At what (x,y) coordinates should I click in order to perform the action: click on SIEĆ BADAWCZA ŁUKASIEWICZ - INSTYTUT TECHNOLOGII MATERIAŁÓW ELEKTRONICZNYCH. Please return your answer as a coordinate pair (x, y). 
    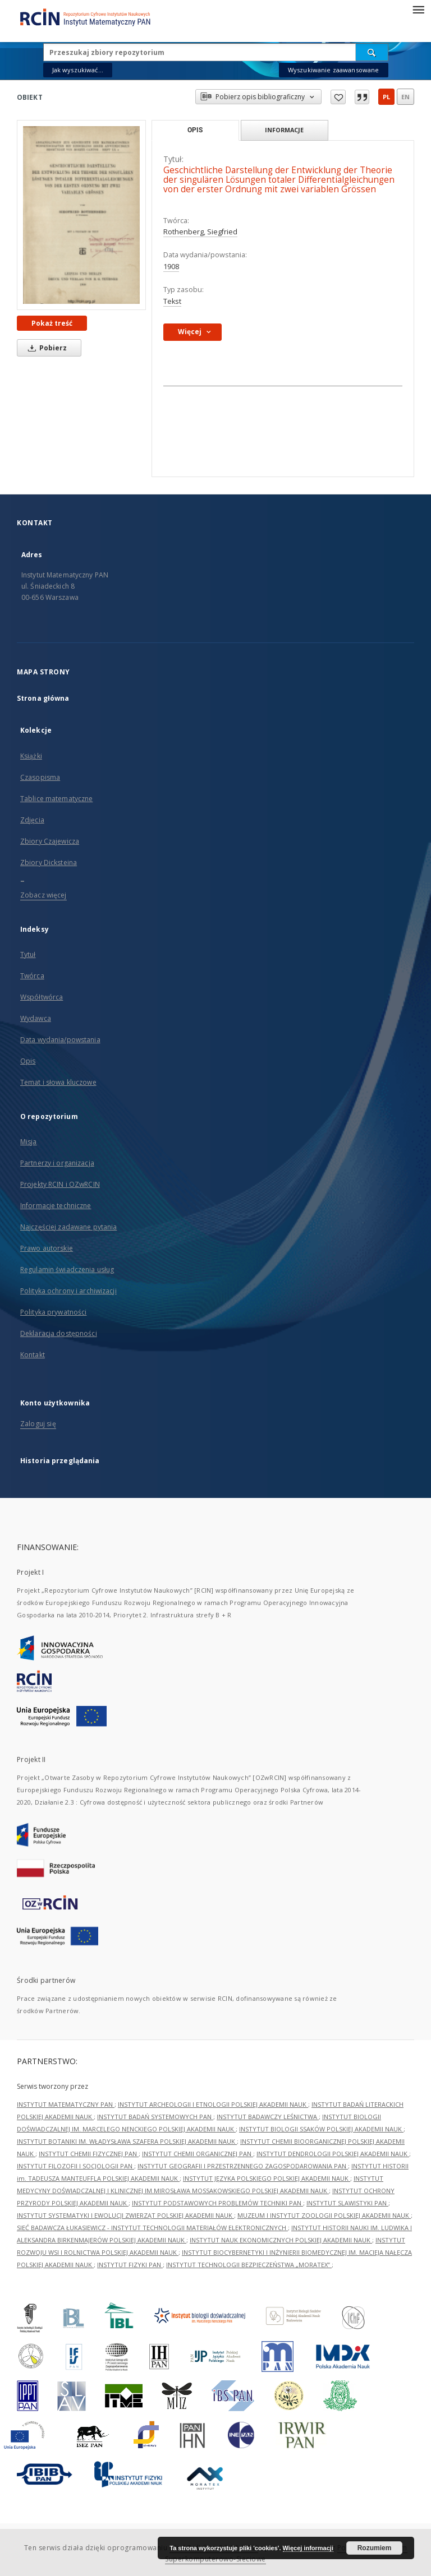
    Looking at the image, I should click on (152, 2227).